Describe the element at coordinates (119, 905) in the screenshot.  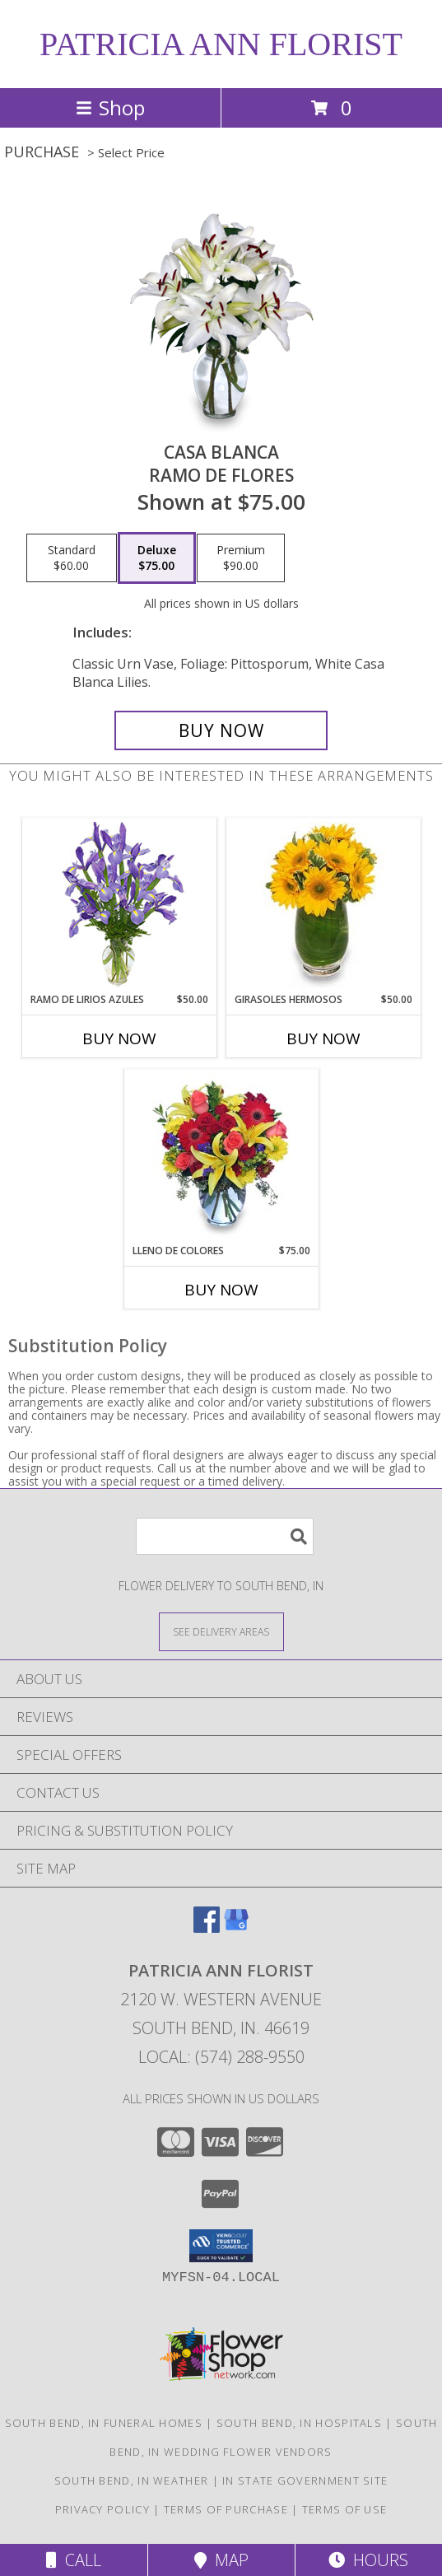
I see `[View RAMO DE LIRIOS AZULES Arreglo Floral Info]` at that location.